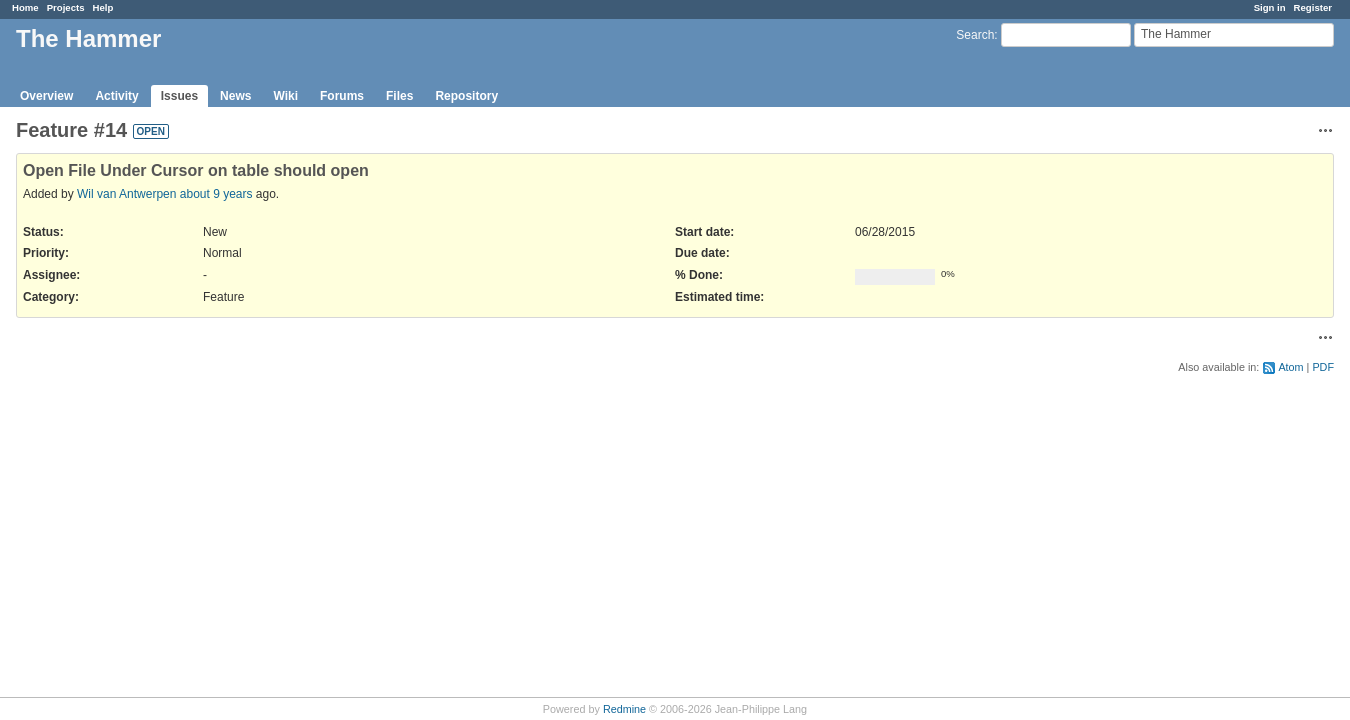 This screenshot has width=1350, height=720. I want to click on Projects, so click(66, 7).